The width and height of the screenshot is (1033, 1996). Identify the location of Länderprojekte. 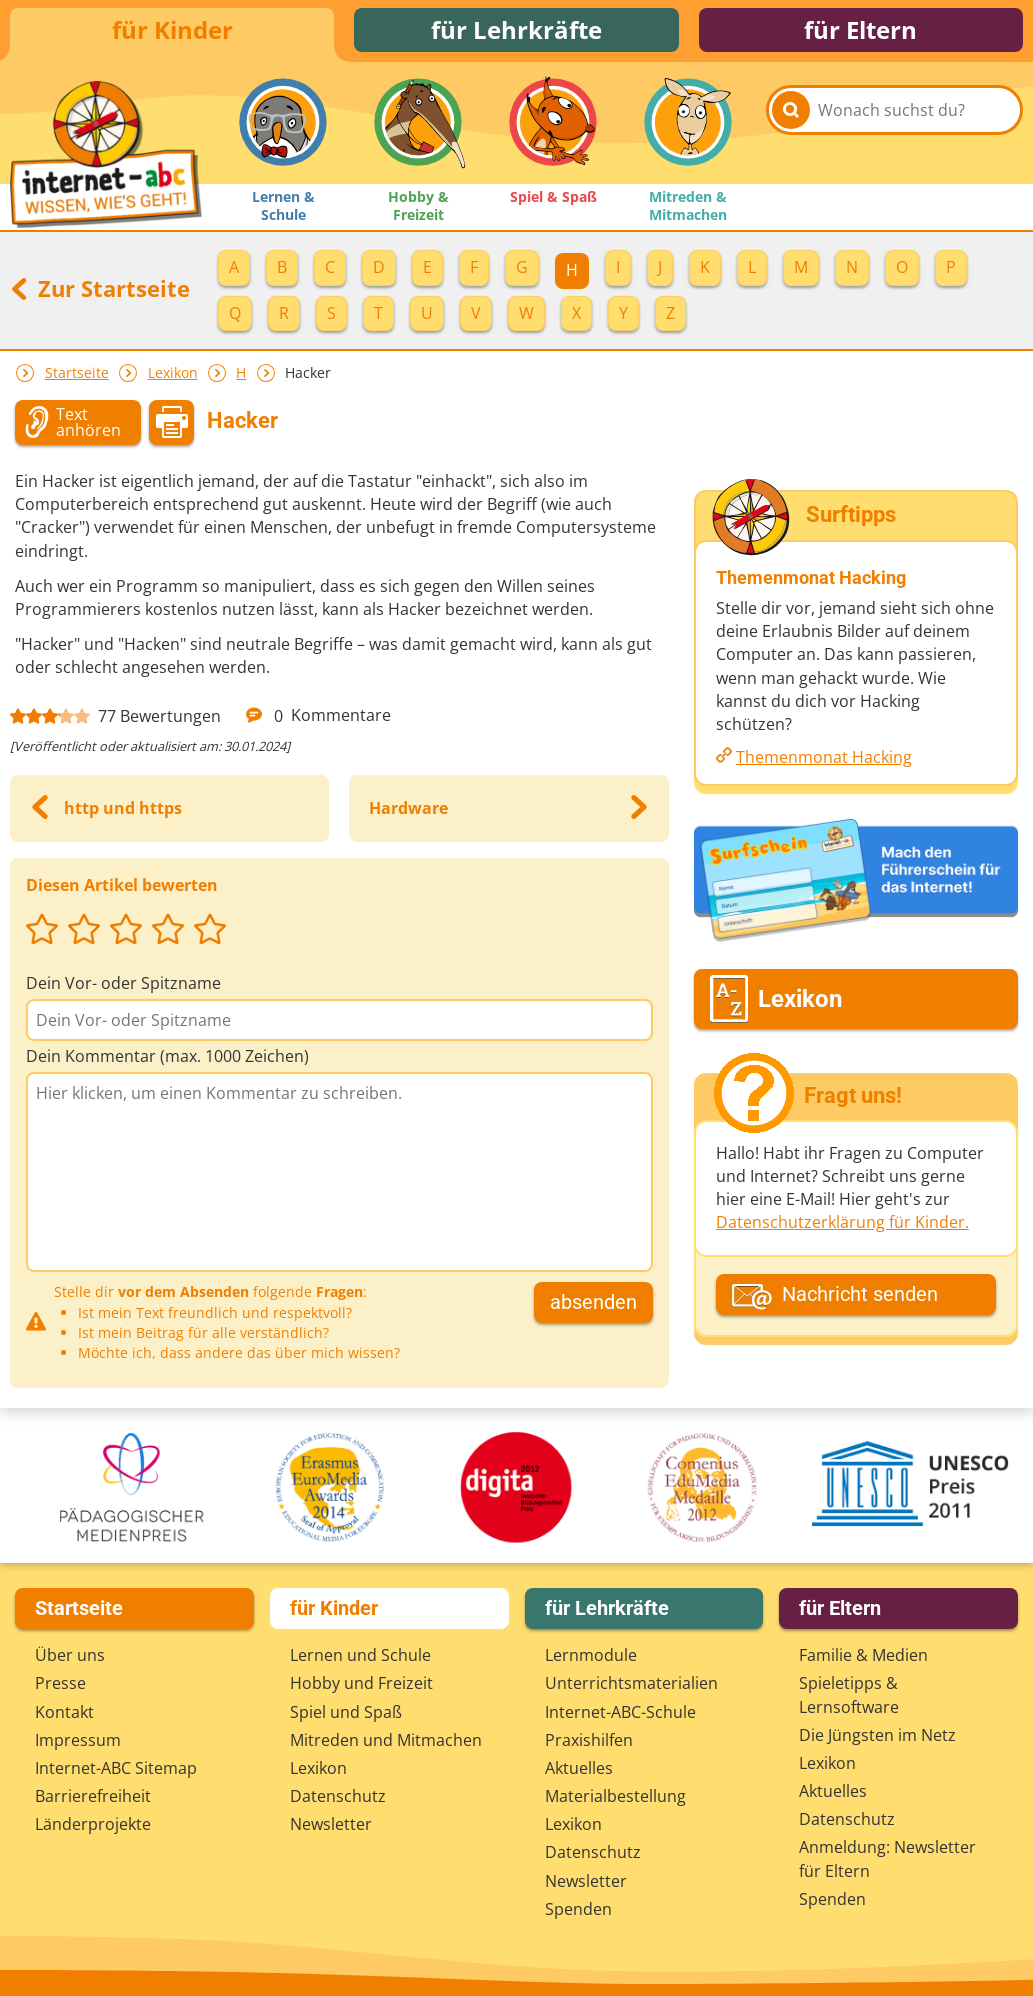
(93, 1826).